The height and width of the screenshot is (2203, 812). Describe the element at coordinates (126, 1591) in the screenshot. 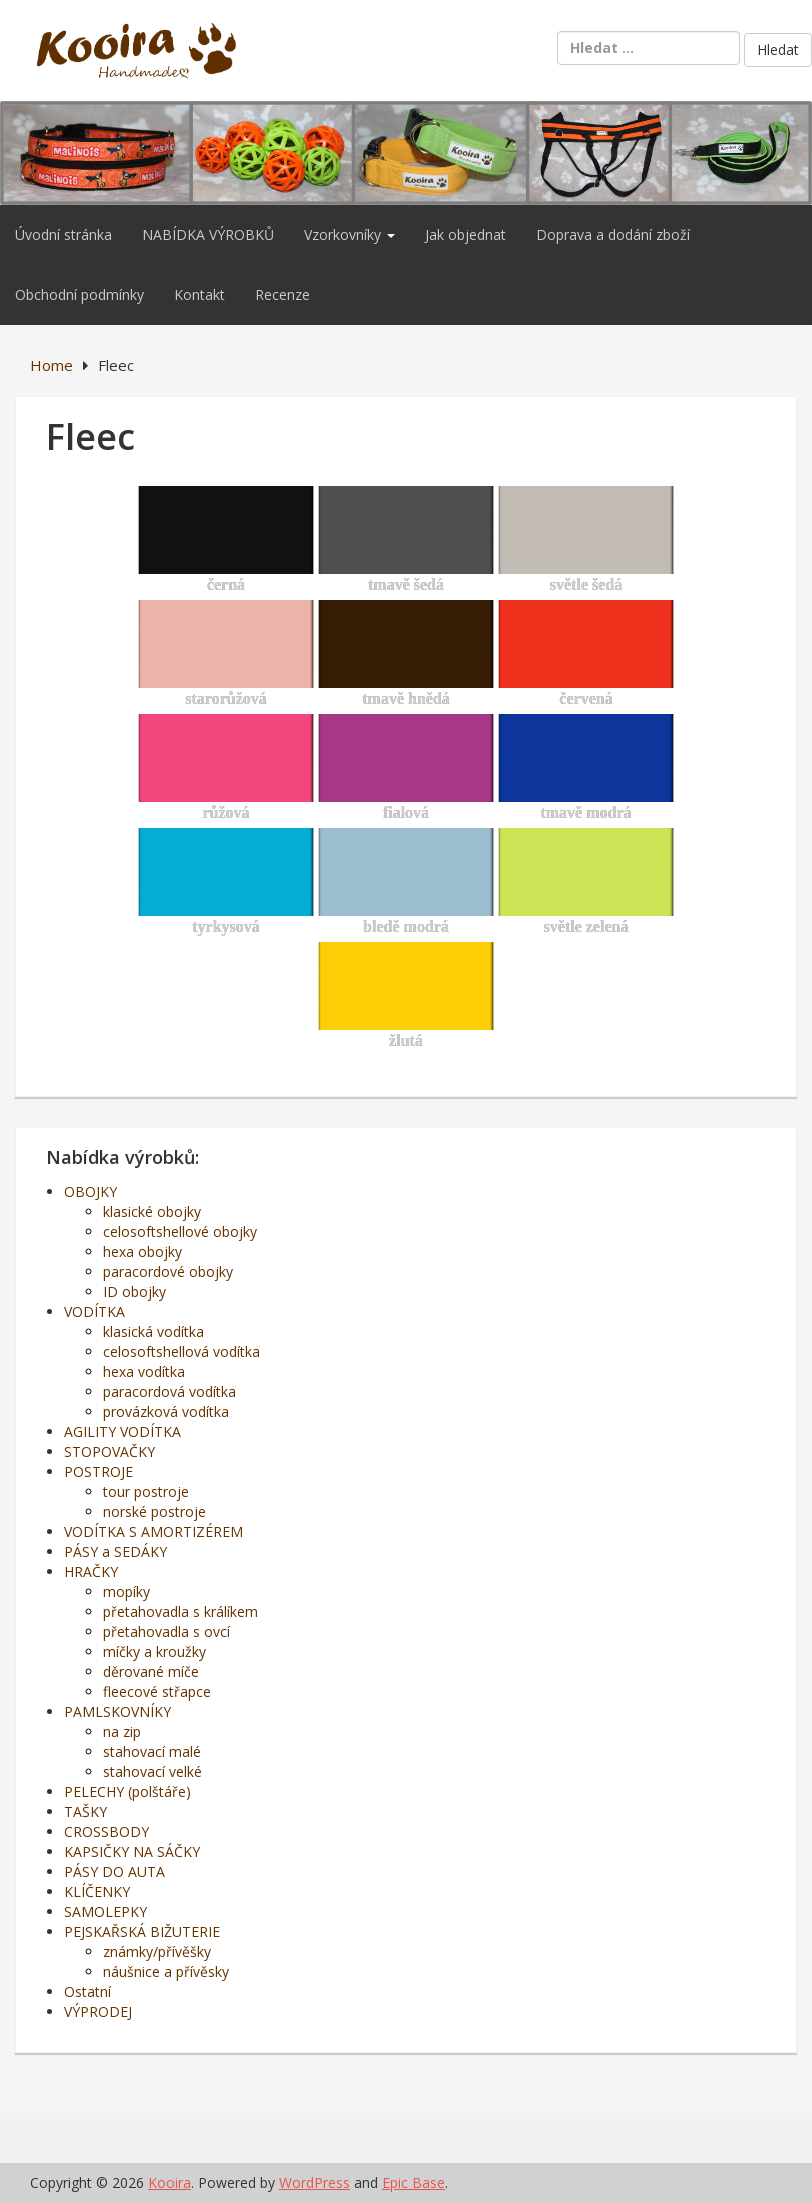

I see `mopíky` at that location.